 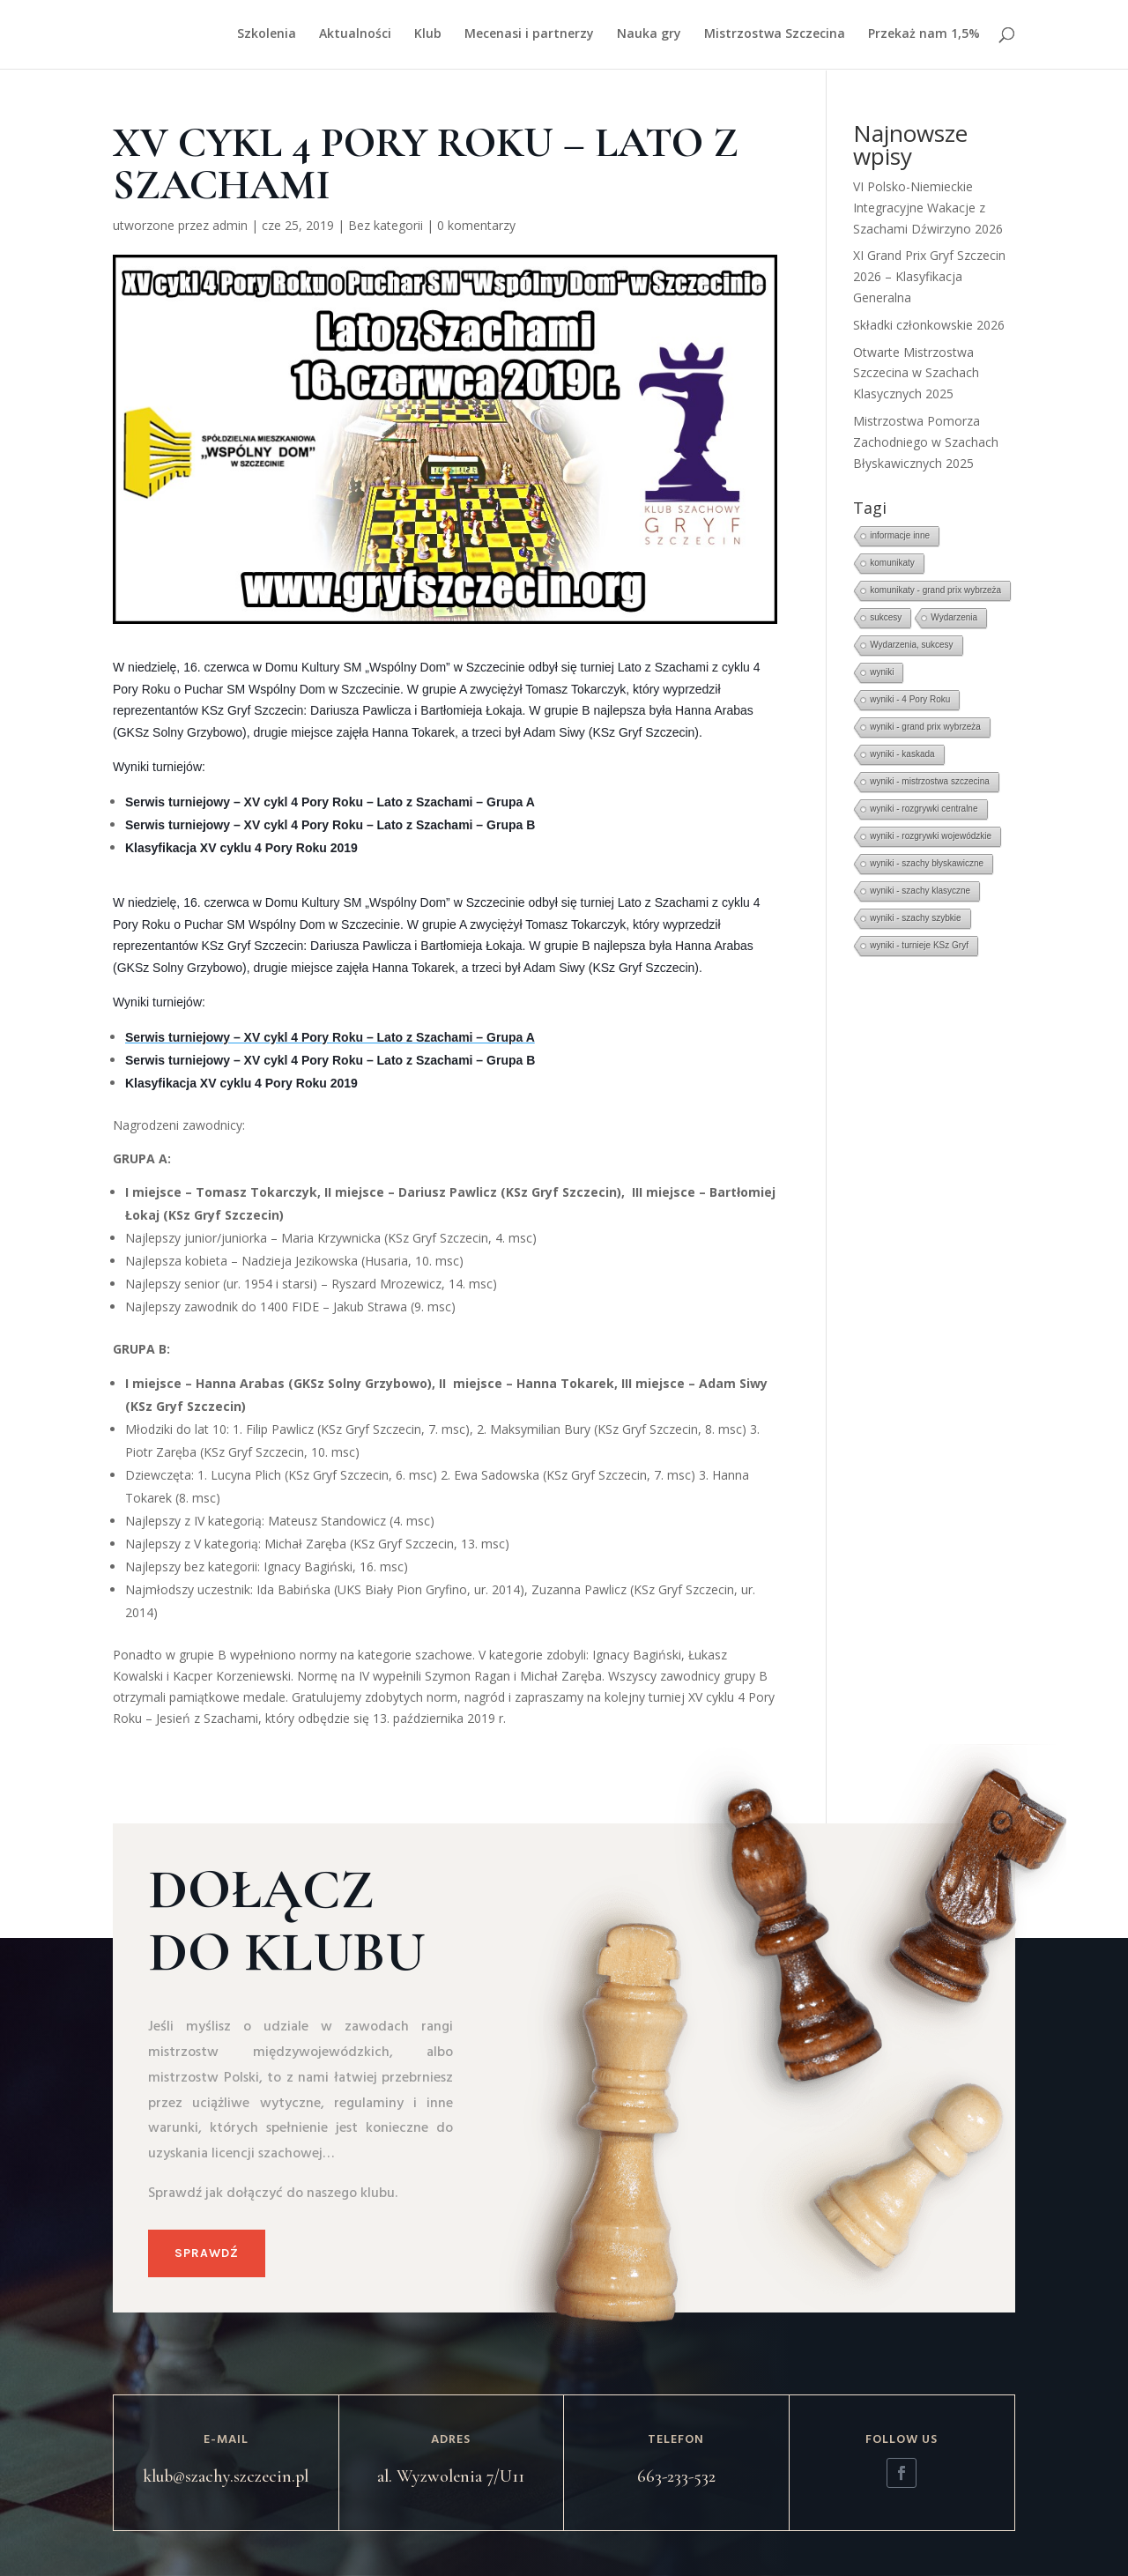 I want to click on wyniki - kaskada, so click(x=902, y=754).